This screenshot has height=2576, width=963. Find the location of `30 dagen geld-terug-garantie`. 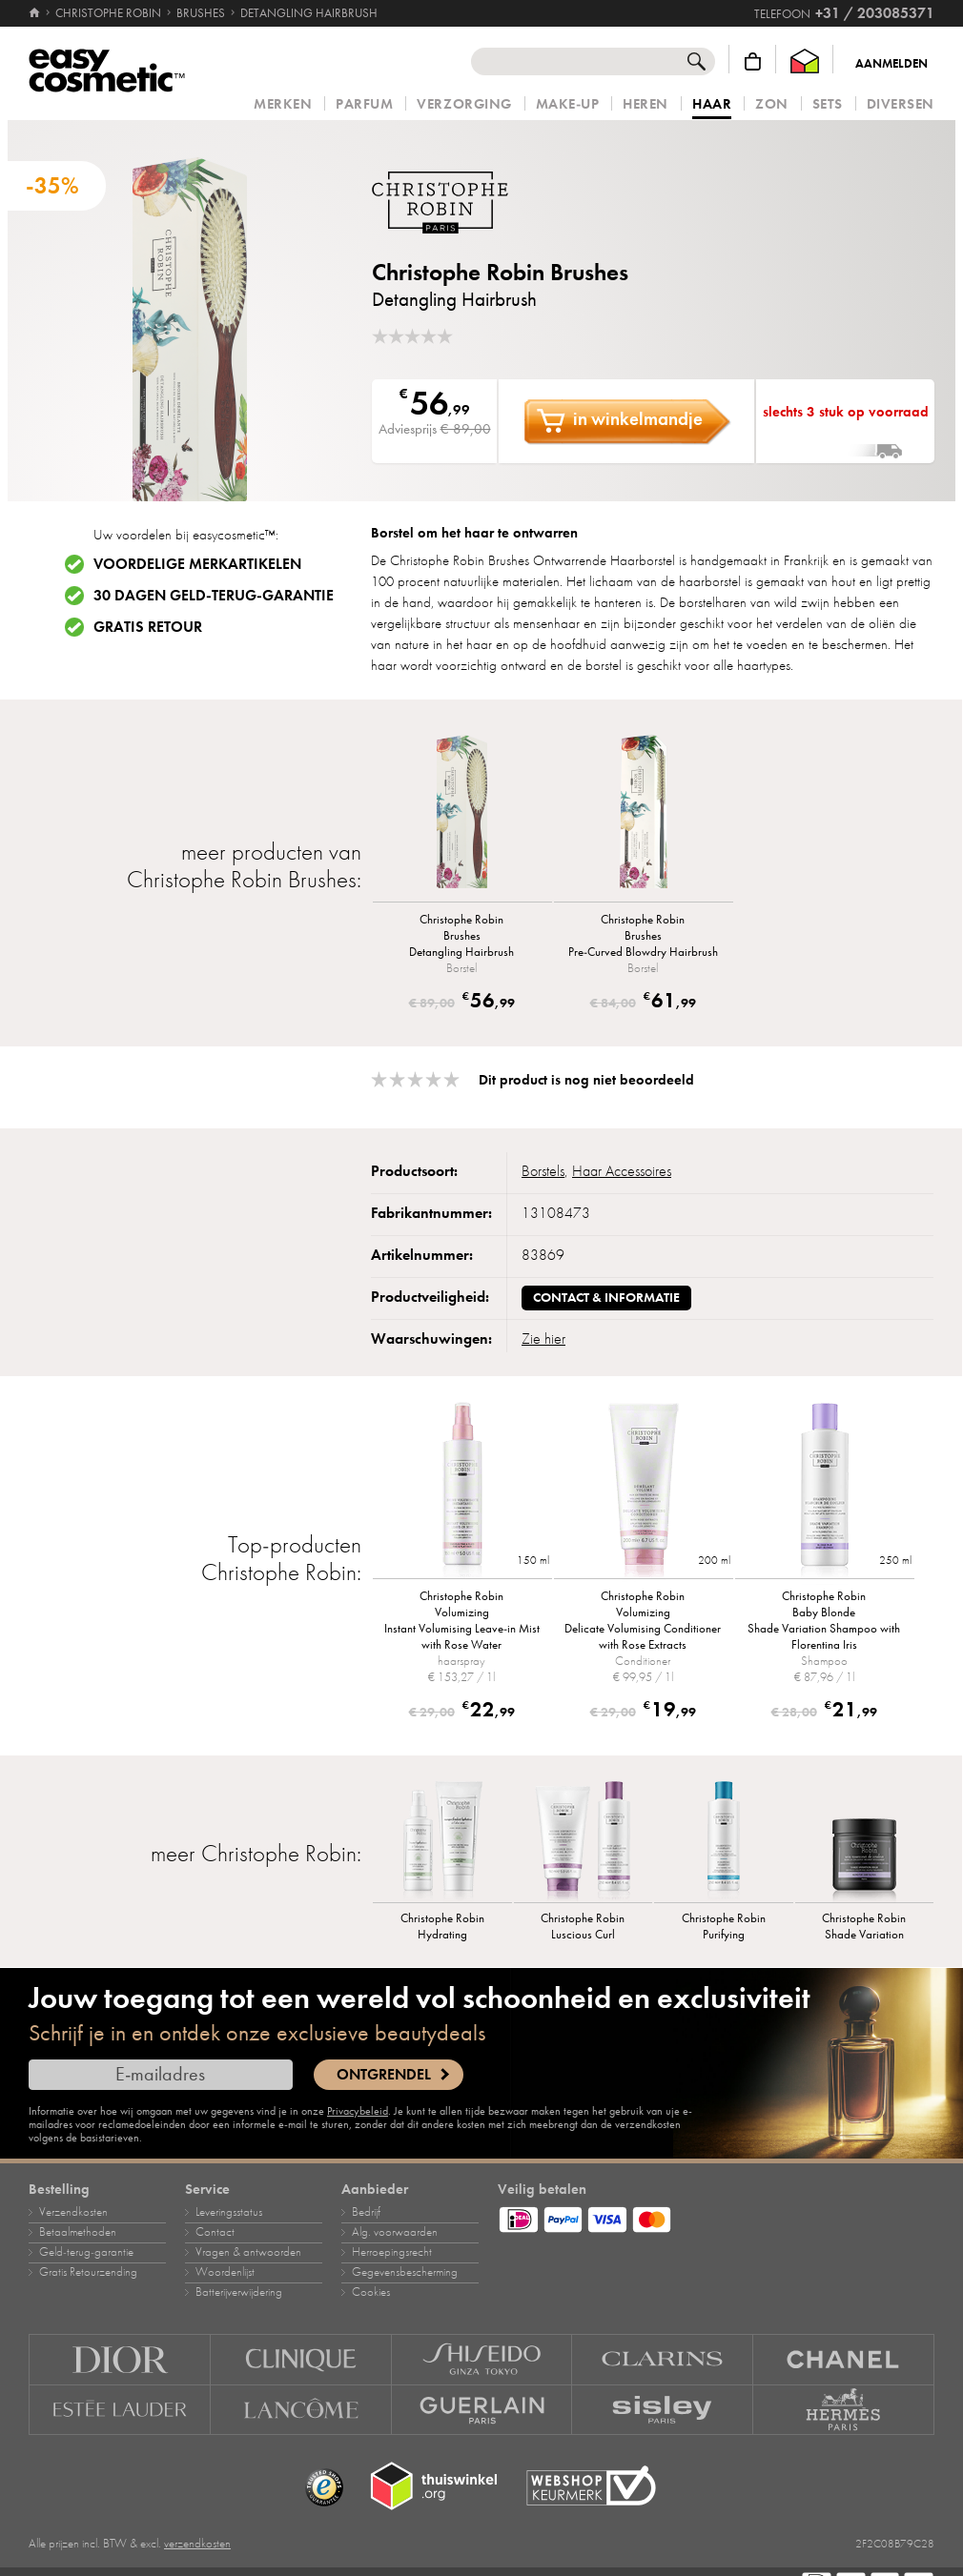

30 dagen geld-terug-garantie is located at coordinates (213, 595).